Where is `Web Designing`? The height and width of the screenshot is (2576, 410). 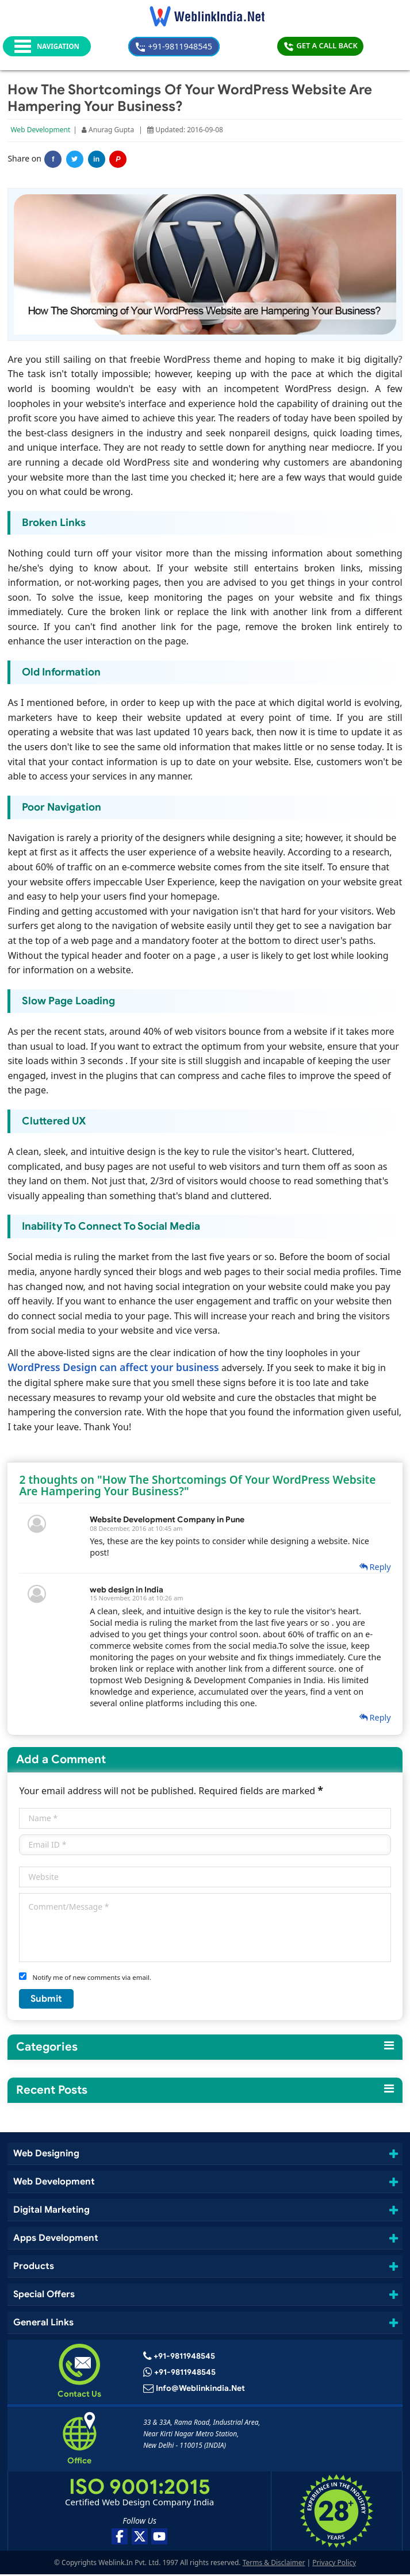 Web Designing is located at coordinates (47, 2154).